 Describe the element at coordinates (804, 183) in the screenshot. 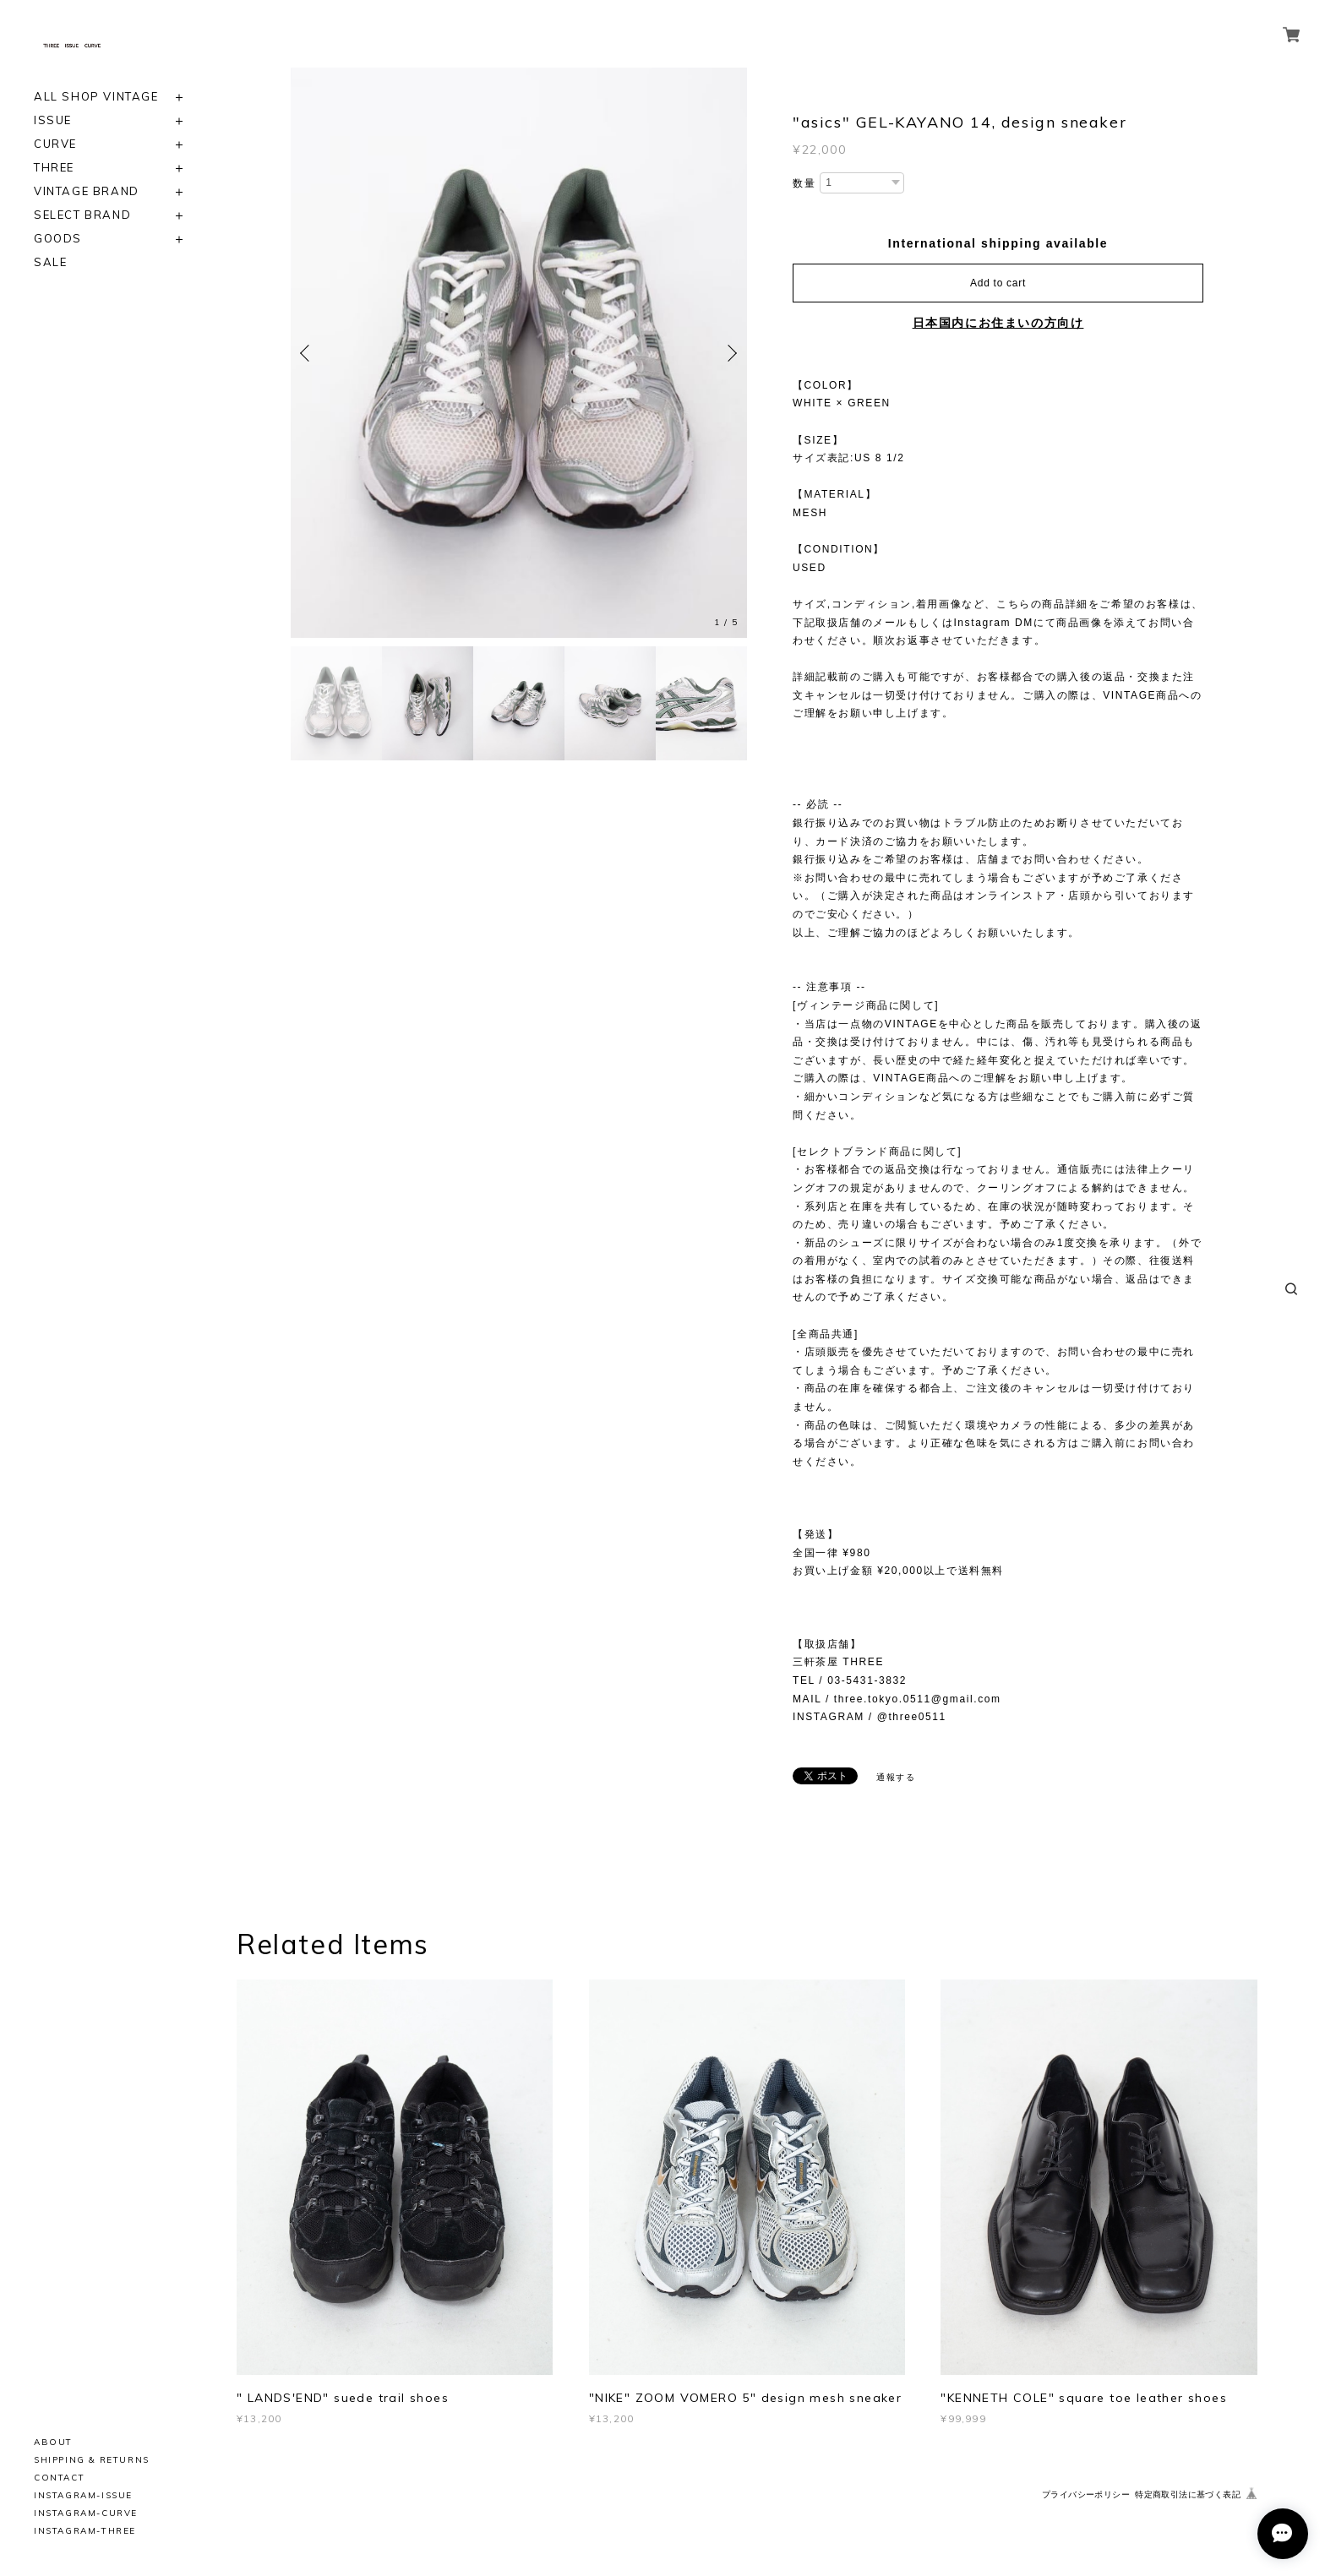

I see `数量` at that location.